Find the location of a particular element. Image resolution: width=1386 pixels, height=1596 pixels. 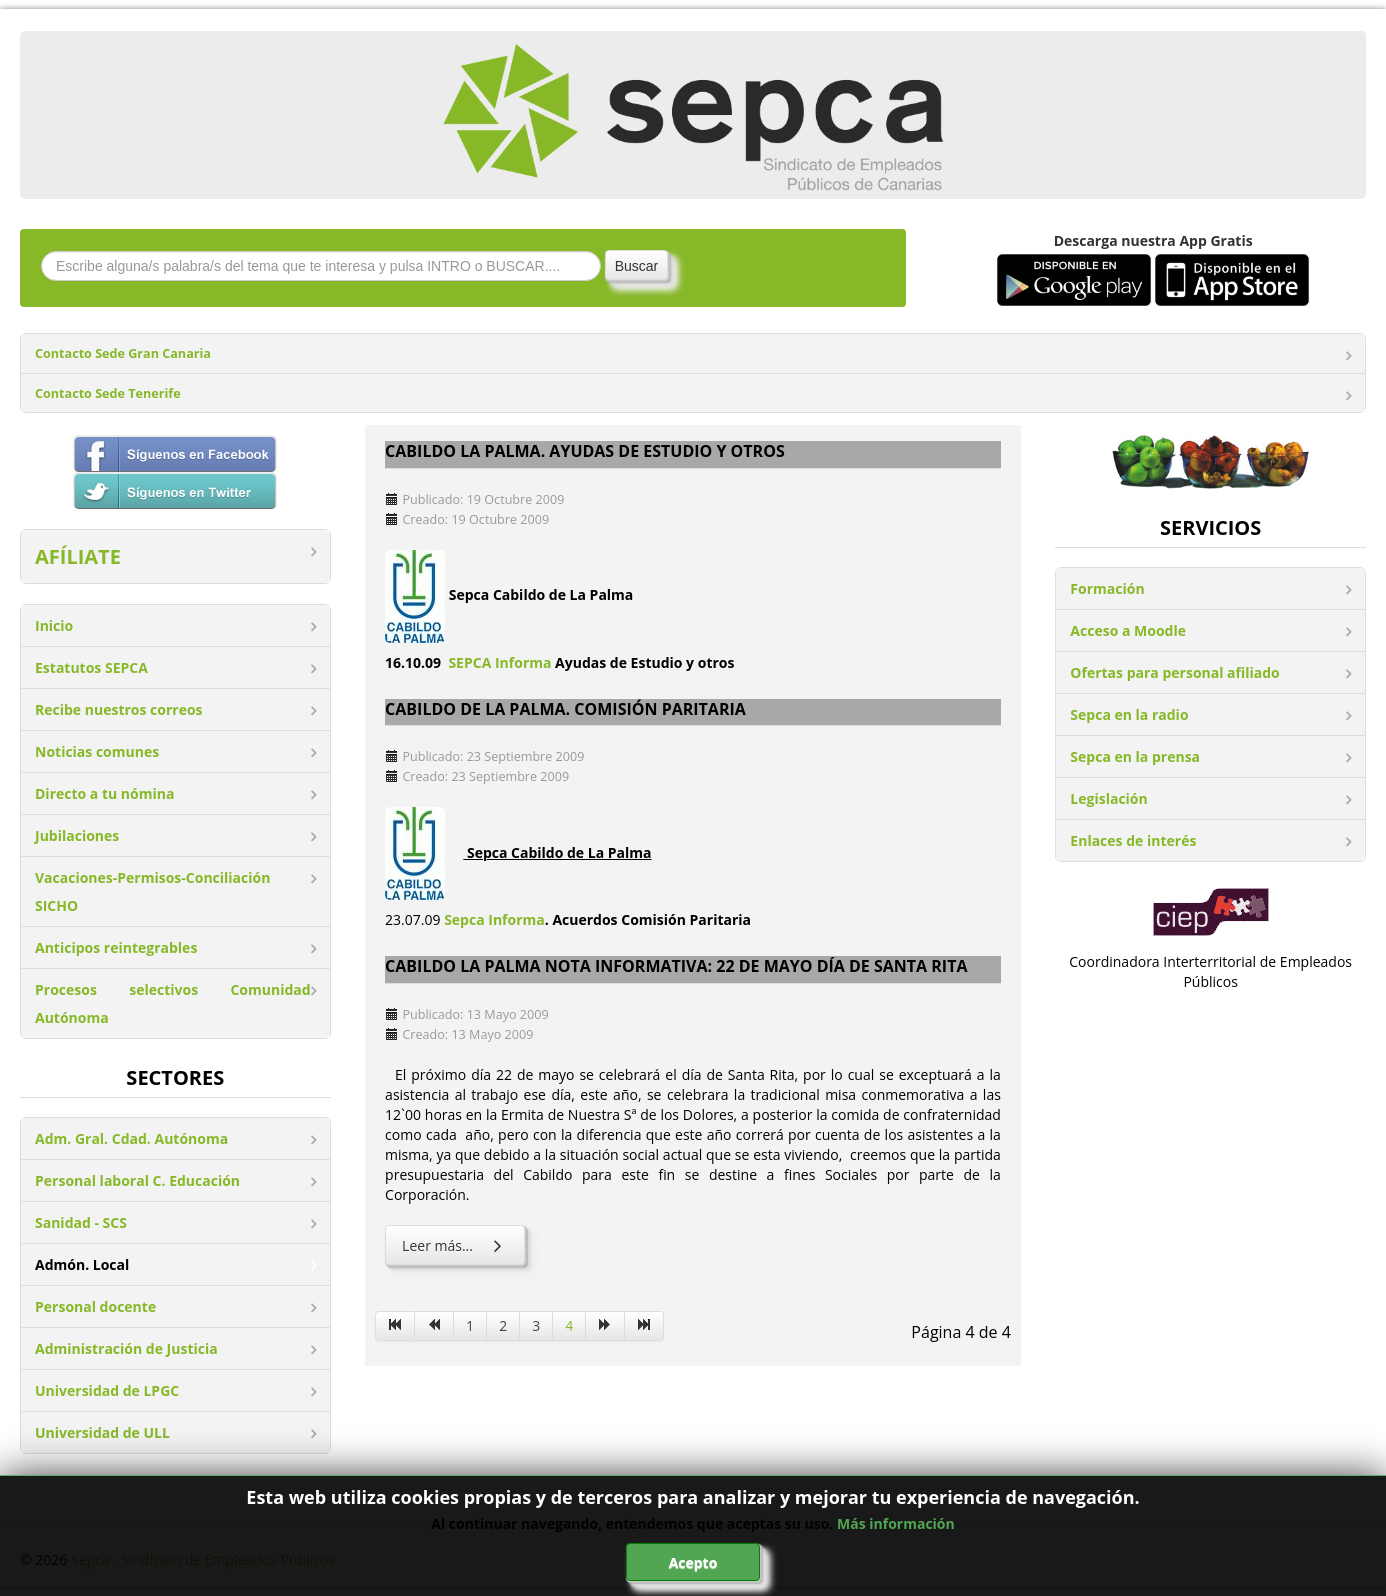

Estatutos SEPCA is located at coordinates (91, 667).